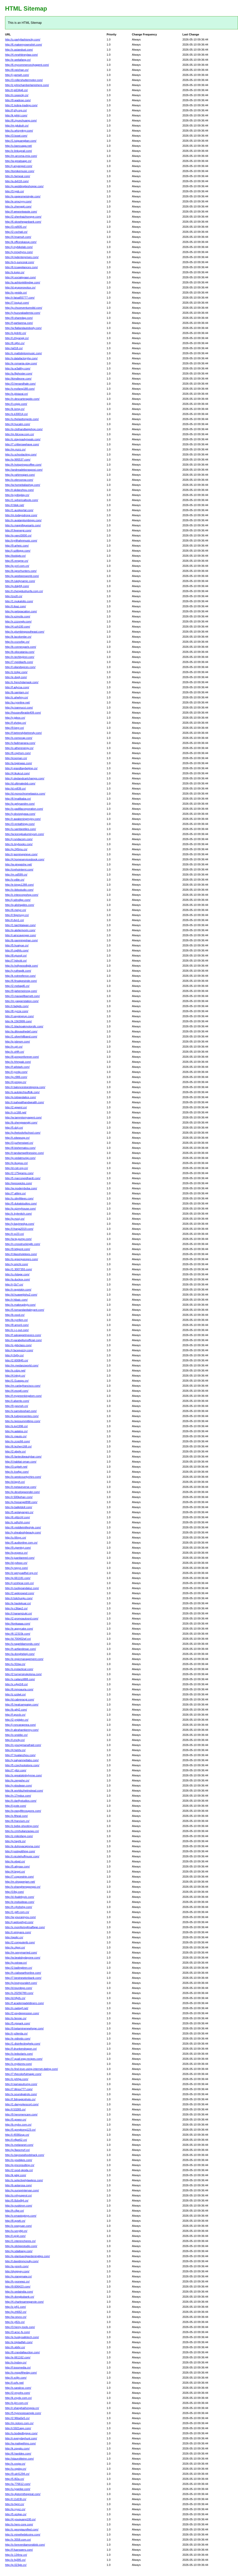  I want to click on http://4.brgyt.cn/, so click(15, 1871).